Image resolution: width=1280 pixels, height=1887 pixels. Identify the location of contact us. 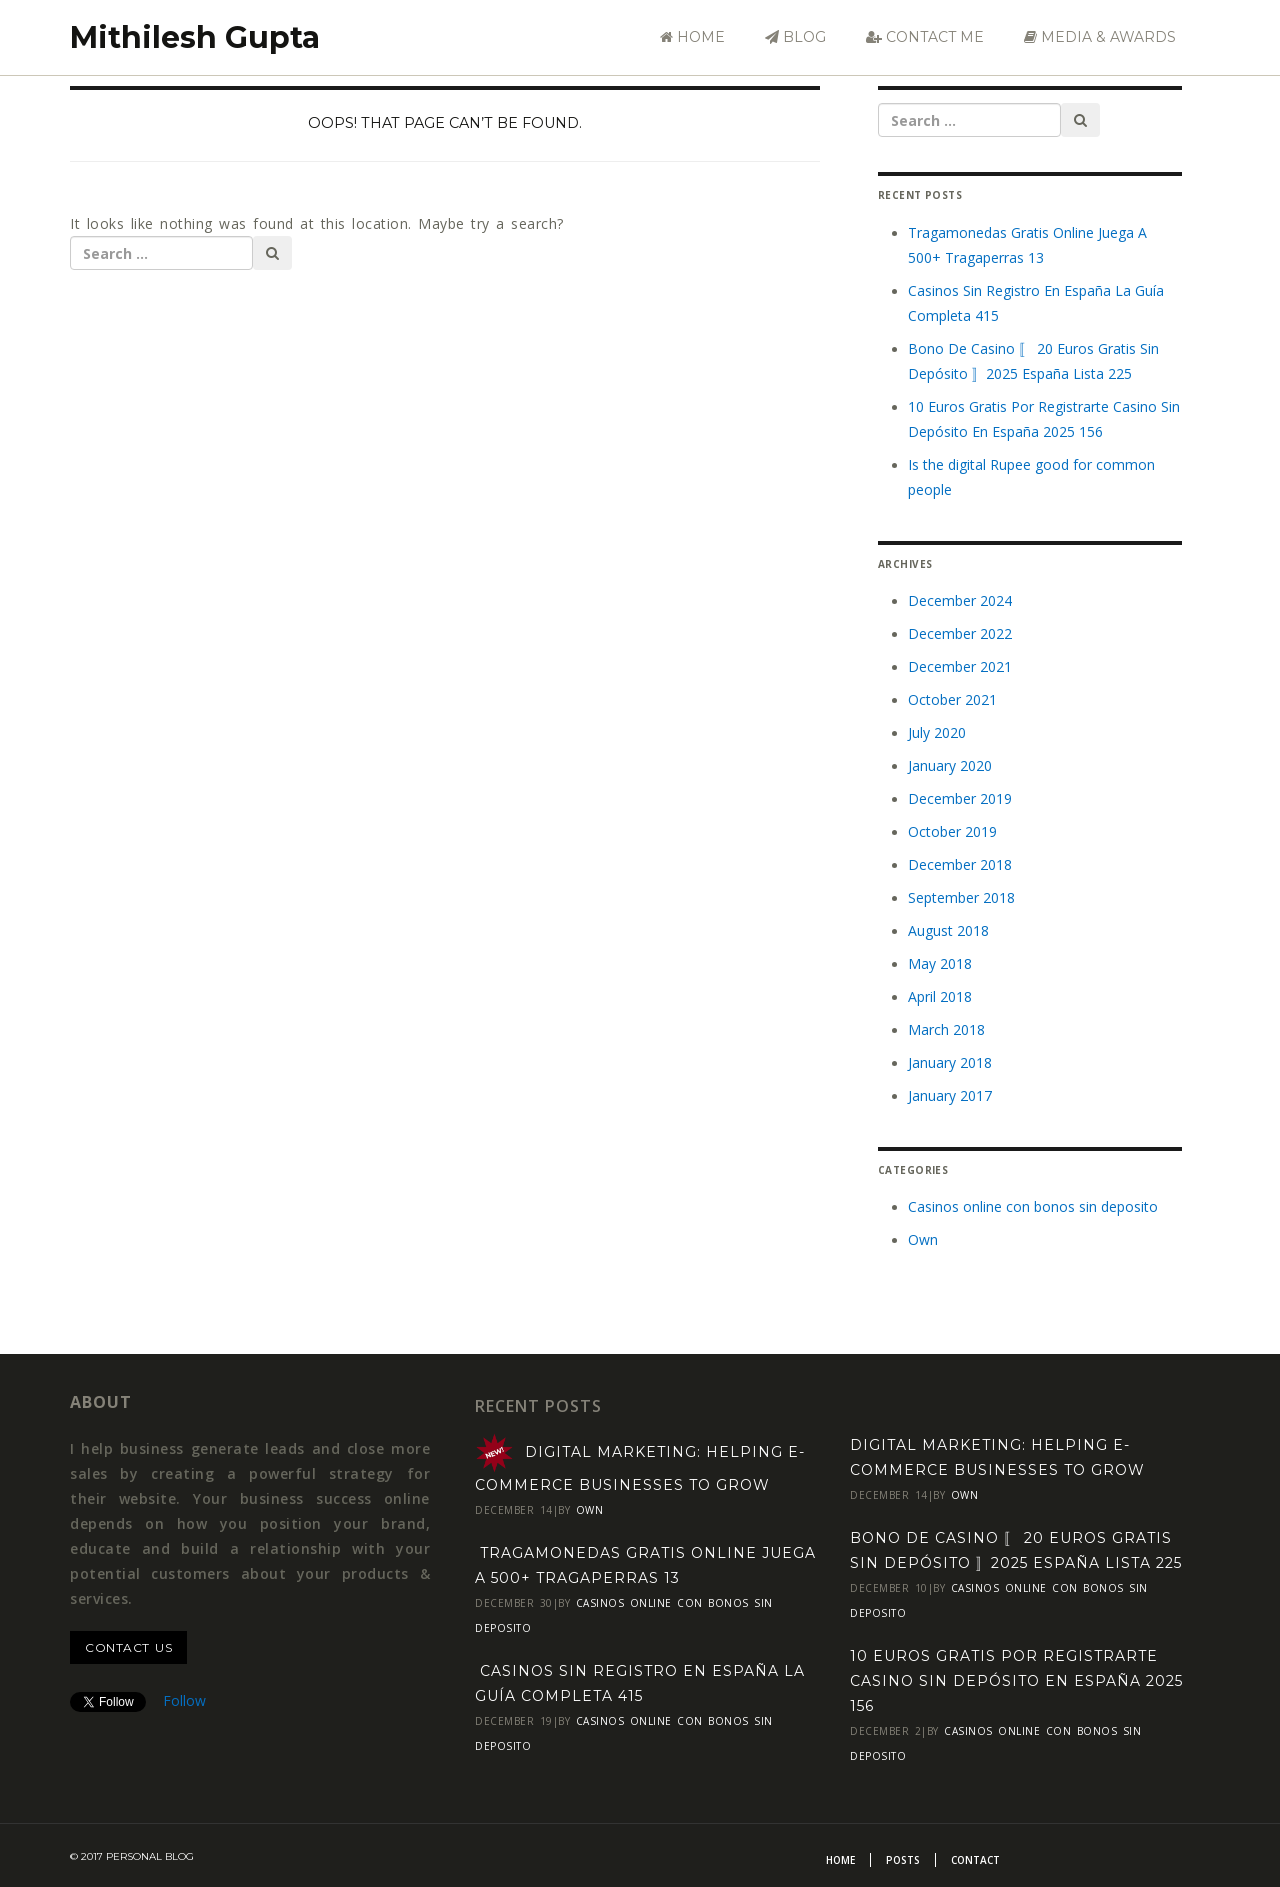
(128, 1647).